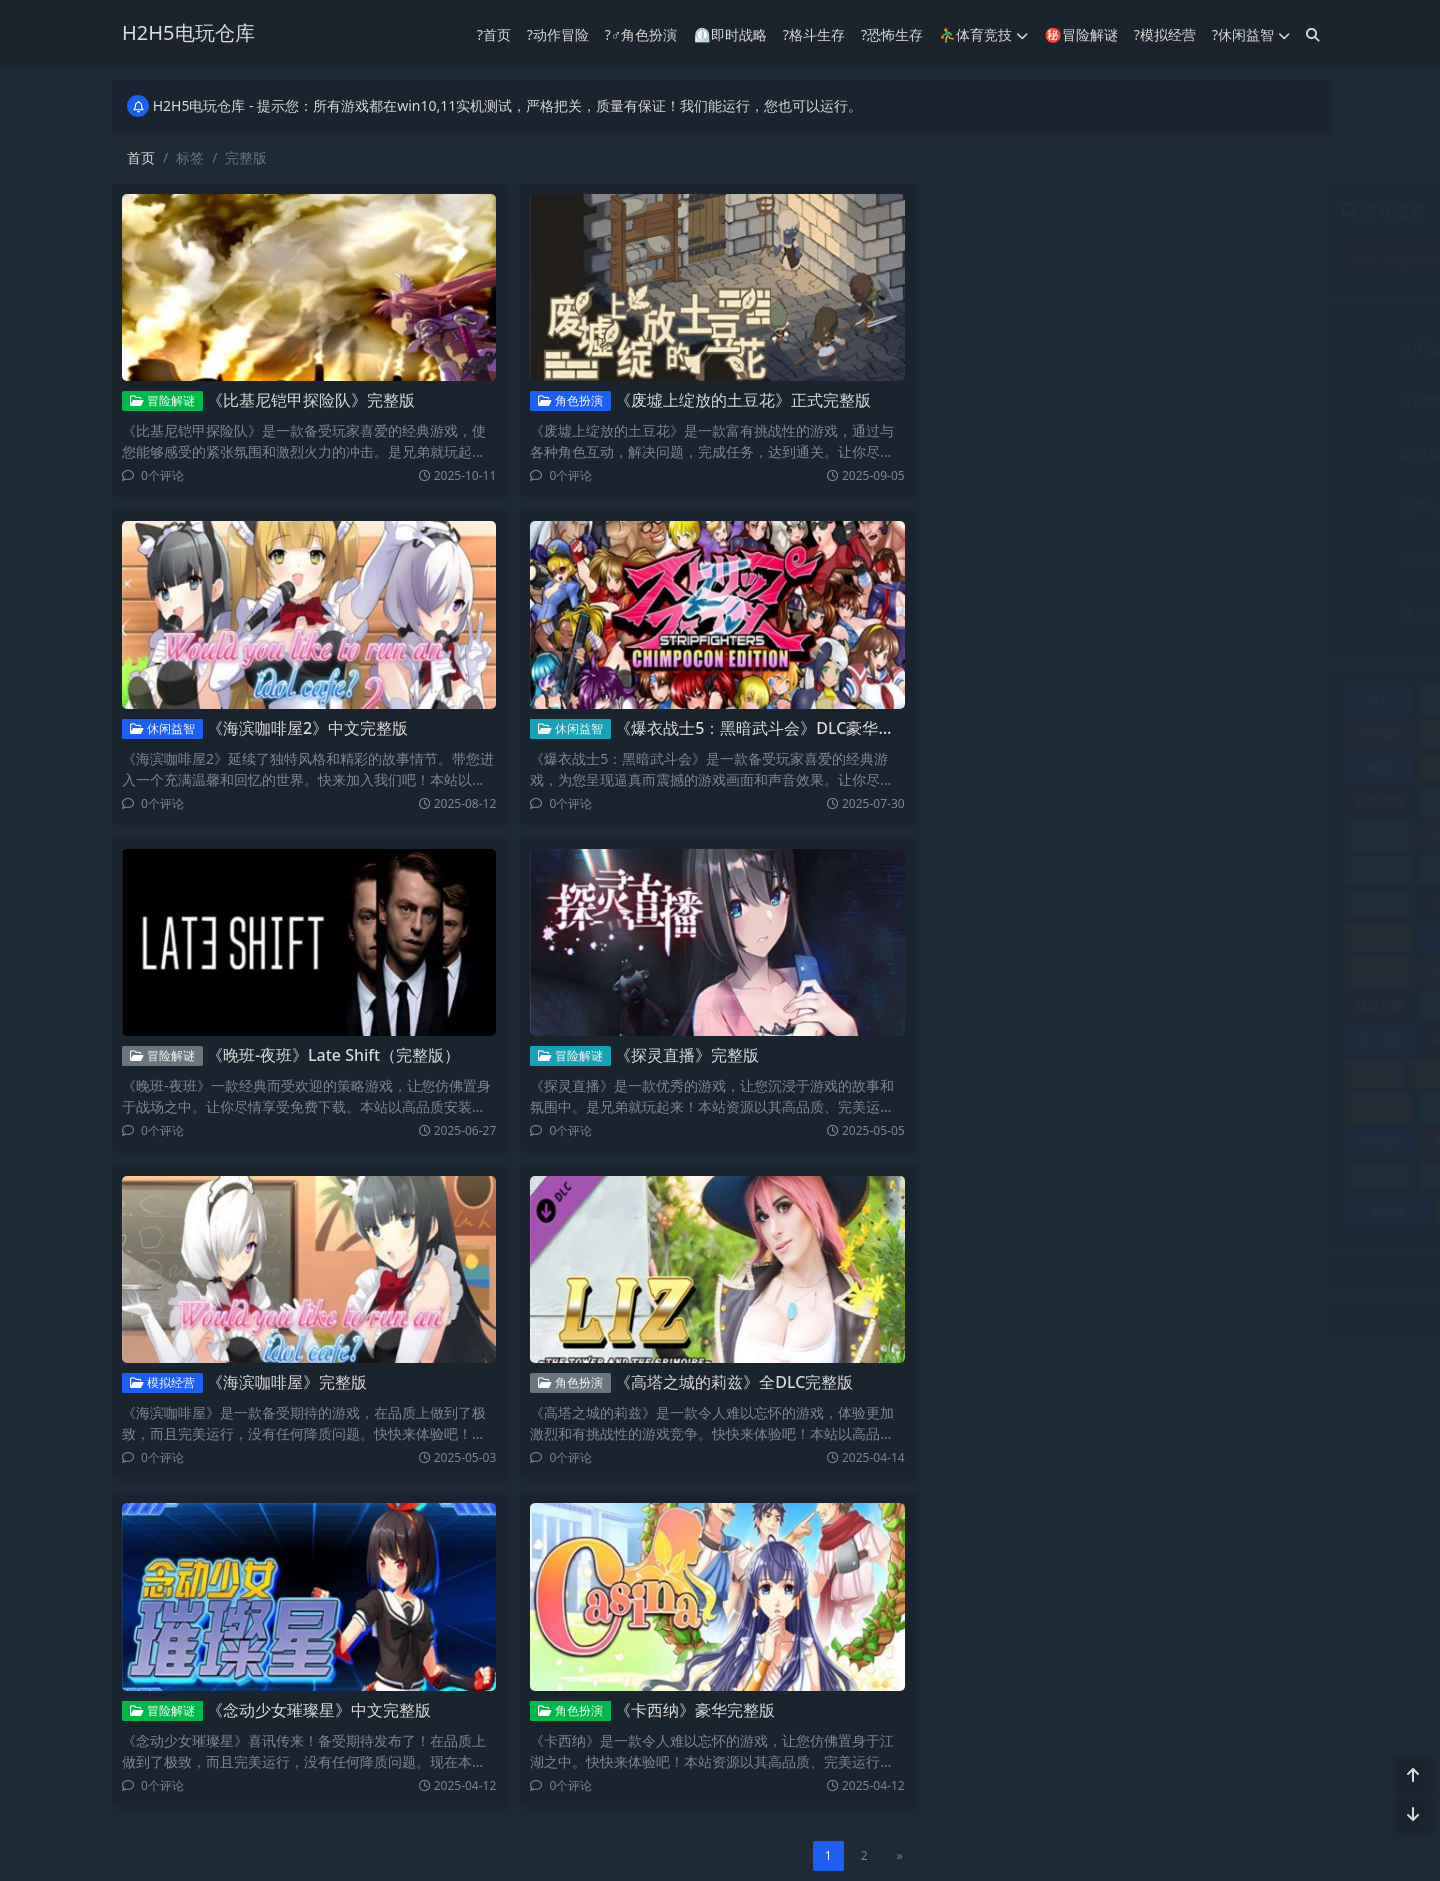 This screenshot has height=1881, width=1440. I want to click on 经营, so click(1128, 1141).